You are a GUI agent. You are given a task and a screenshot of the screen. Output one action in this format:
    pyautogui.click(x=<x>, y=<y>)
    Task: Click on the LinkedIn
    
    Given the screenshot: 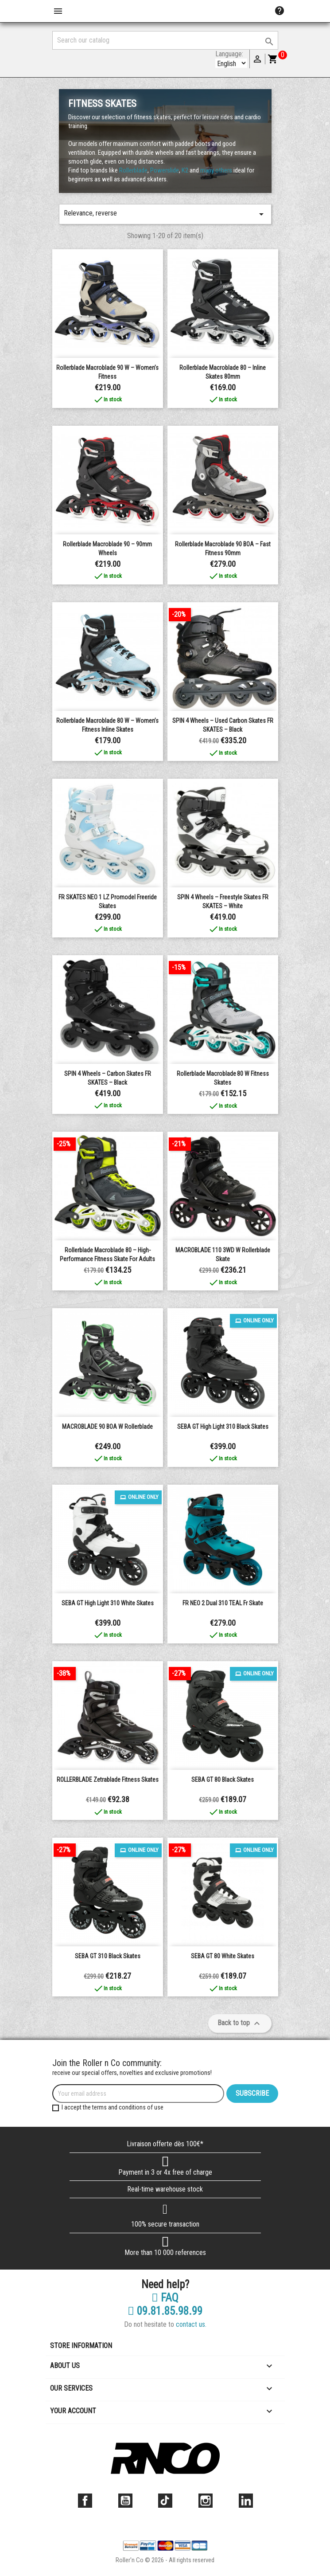 What is the action you would take?
    pyautogui.click(x=246, y=2501)
    